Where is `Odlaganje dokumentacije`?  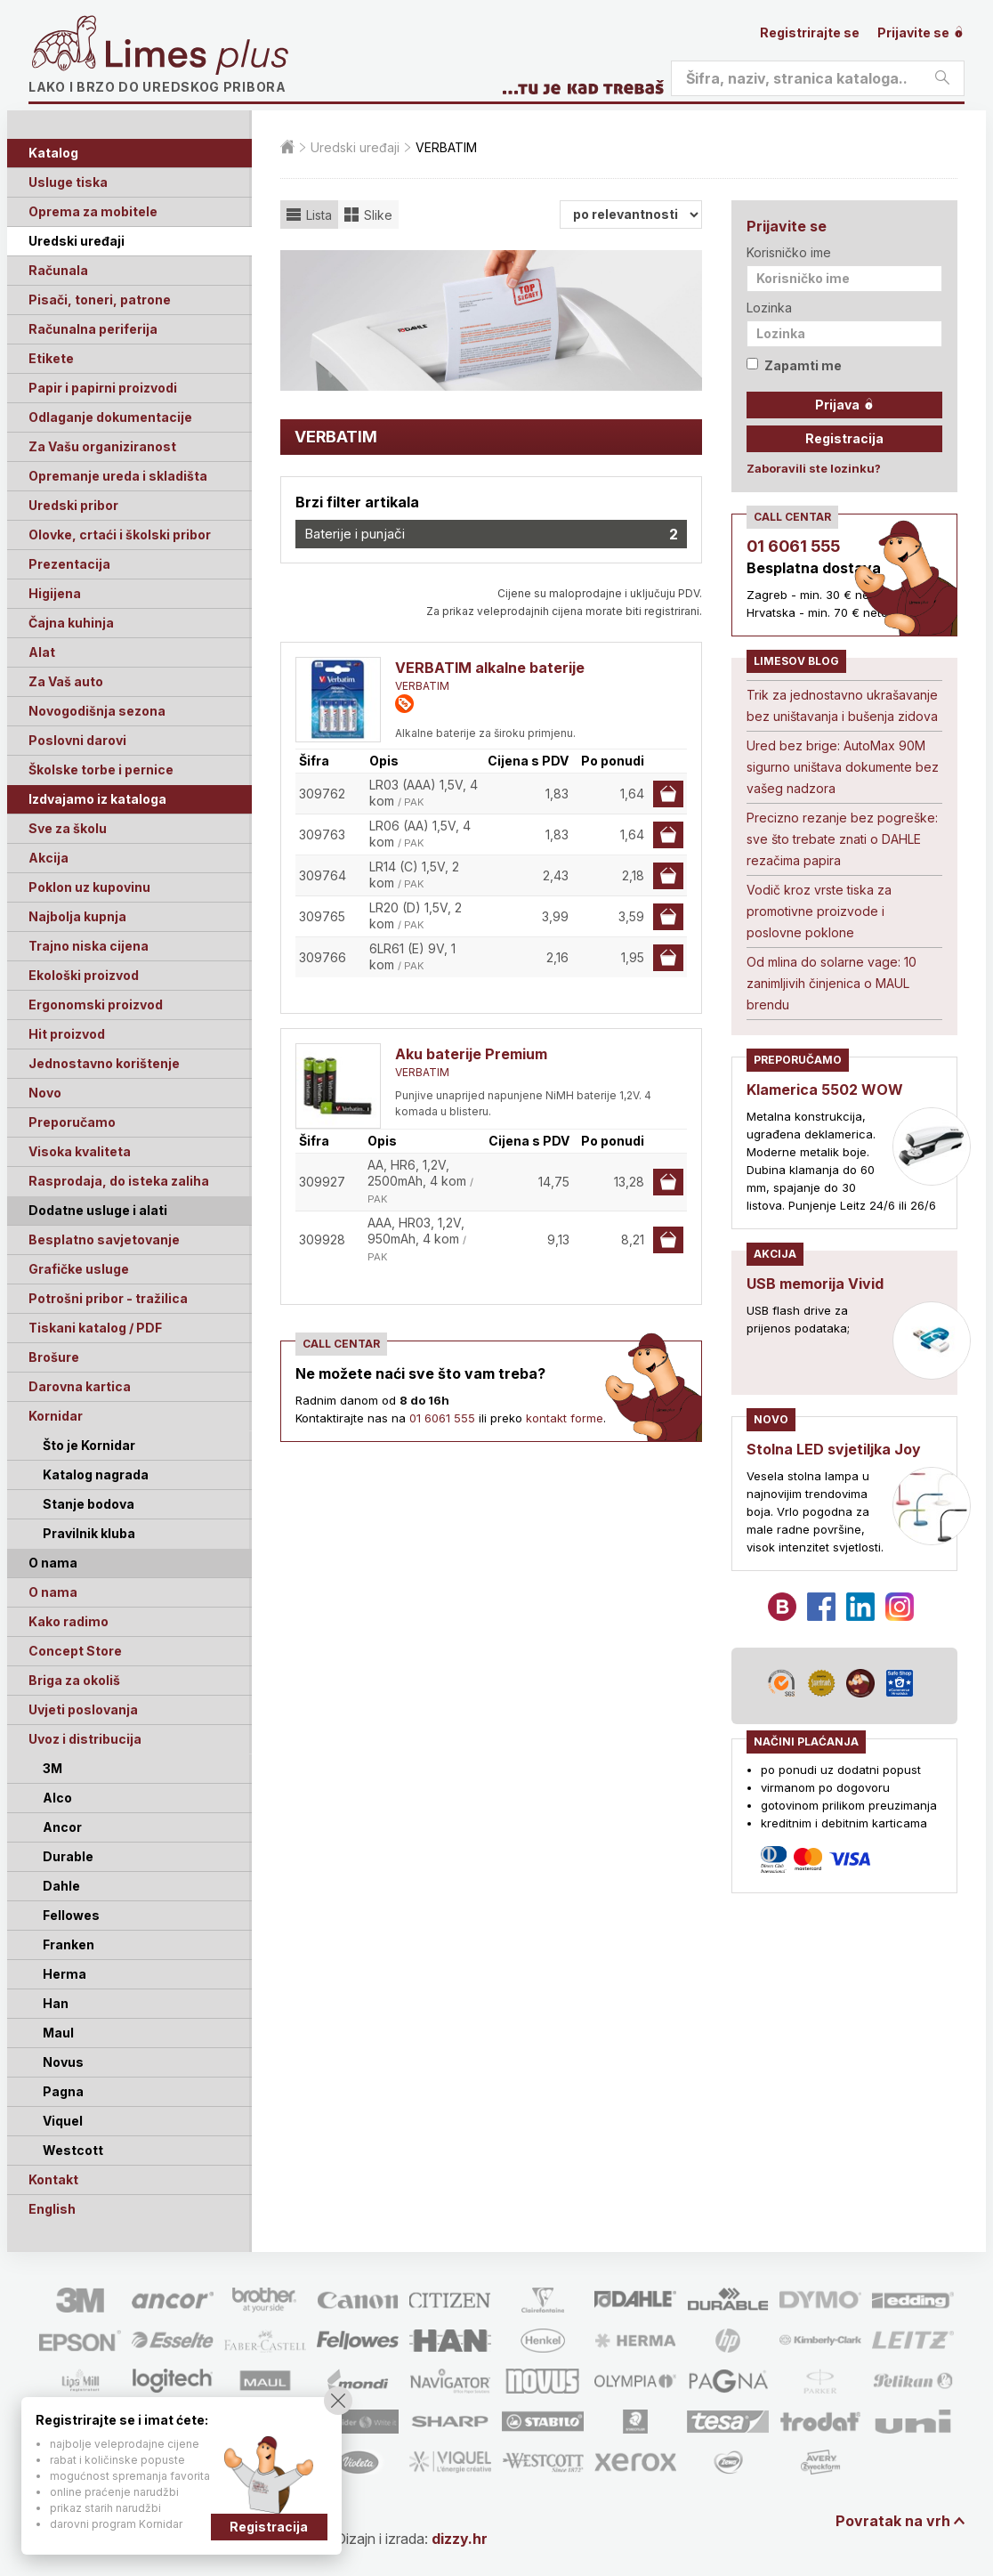 Odlaganje dokumentacije is located at coordinates (110, 417).